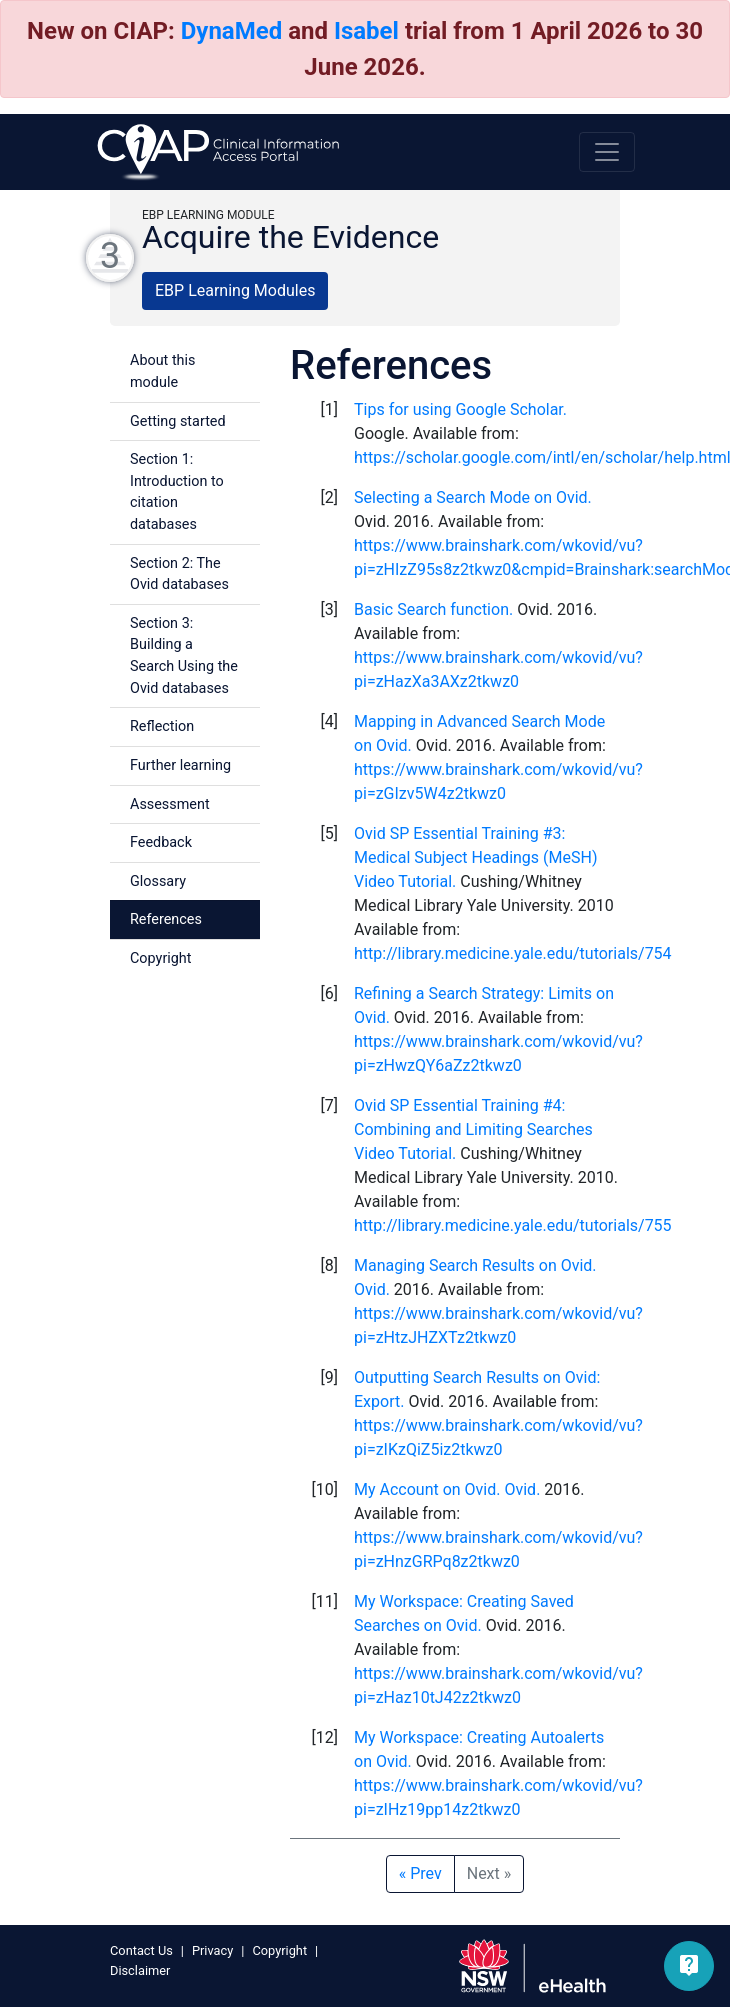 This screenshot has width=730, height=2007. Describe the element at coordinates (141, 1950) in the screenshot. I see `Contact Us` at that location.